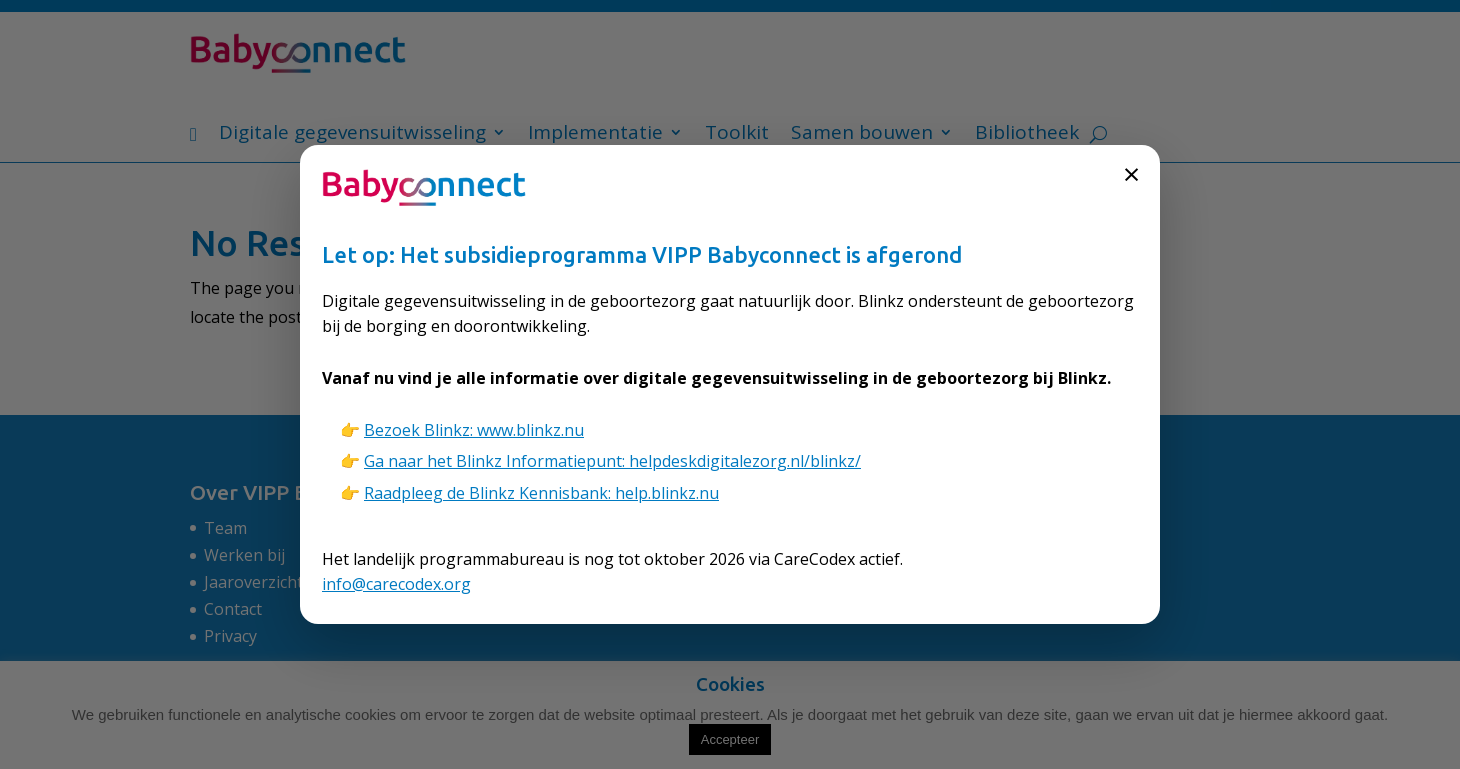 The height and width of the screenshot is (769, 1460). What do you see at coordinates (612, 461) in the screenshot?
I see `Ga naar het Blinkz Informatiepunt: helpdeskdigitalezorg.nl/blinkz/` at bounding box center [612, 461].